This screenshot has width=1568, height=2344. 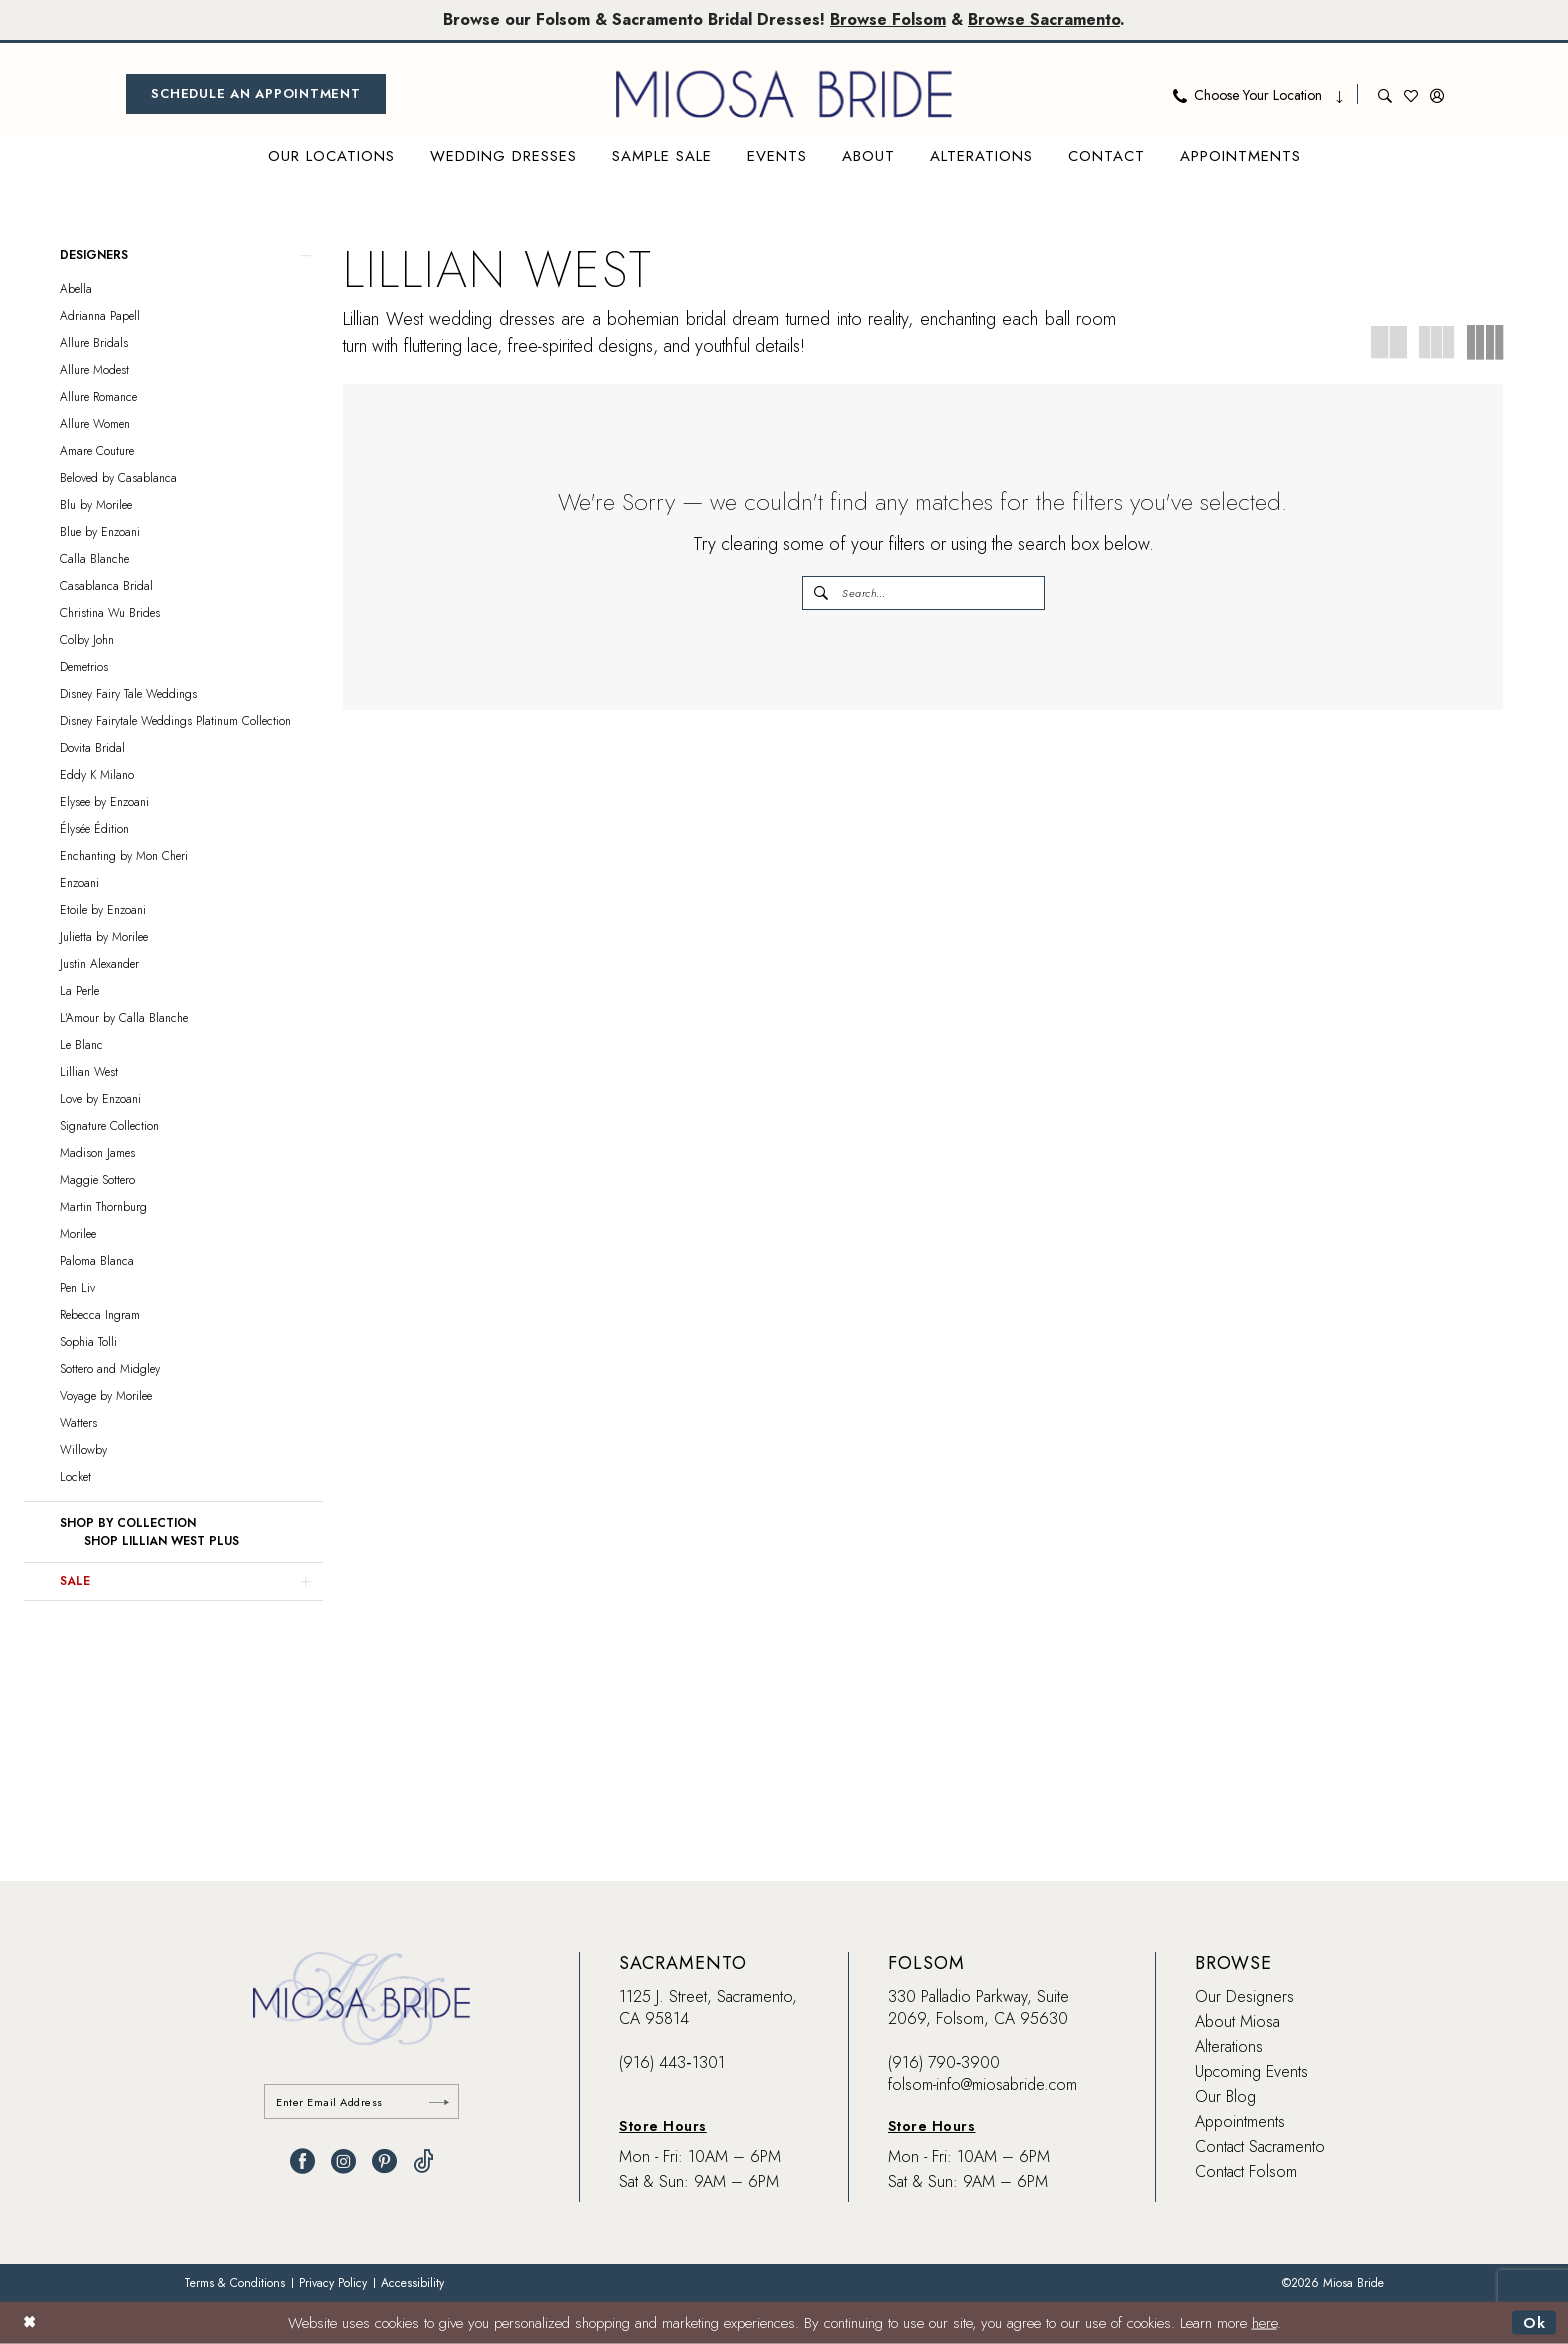 What do you see at coordinates (384, 2161) in the screenshot?
I see `[Visit our Pinterest - Opens in new tab]` at bounding box center [384, 2161].